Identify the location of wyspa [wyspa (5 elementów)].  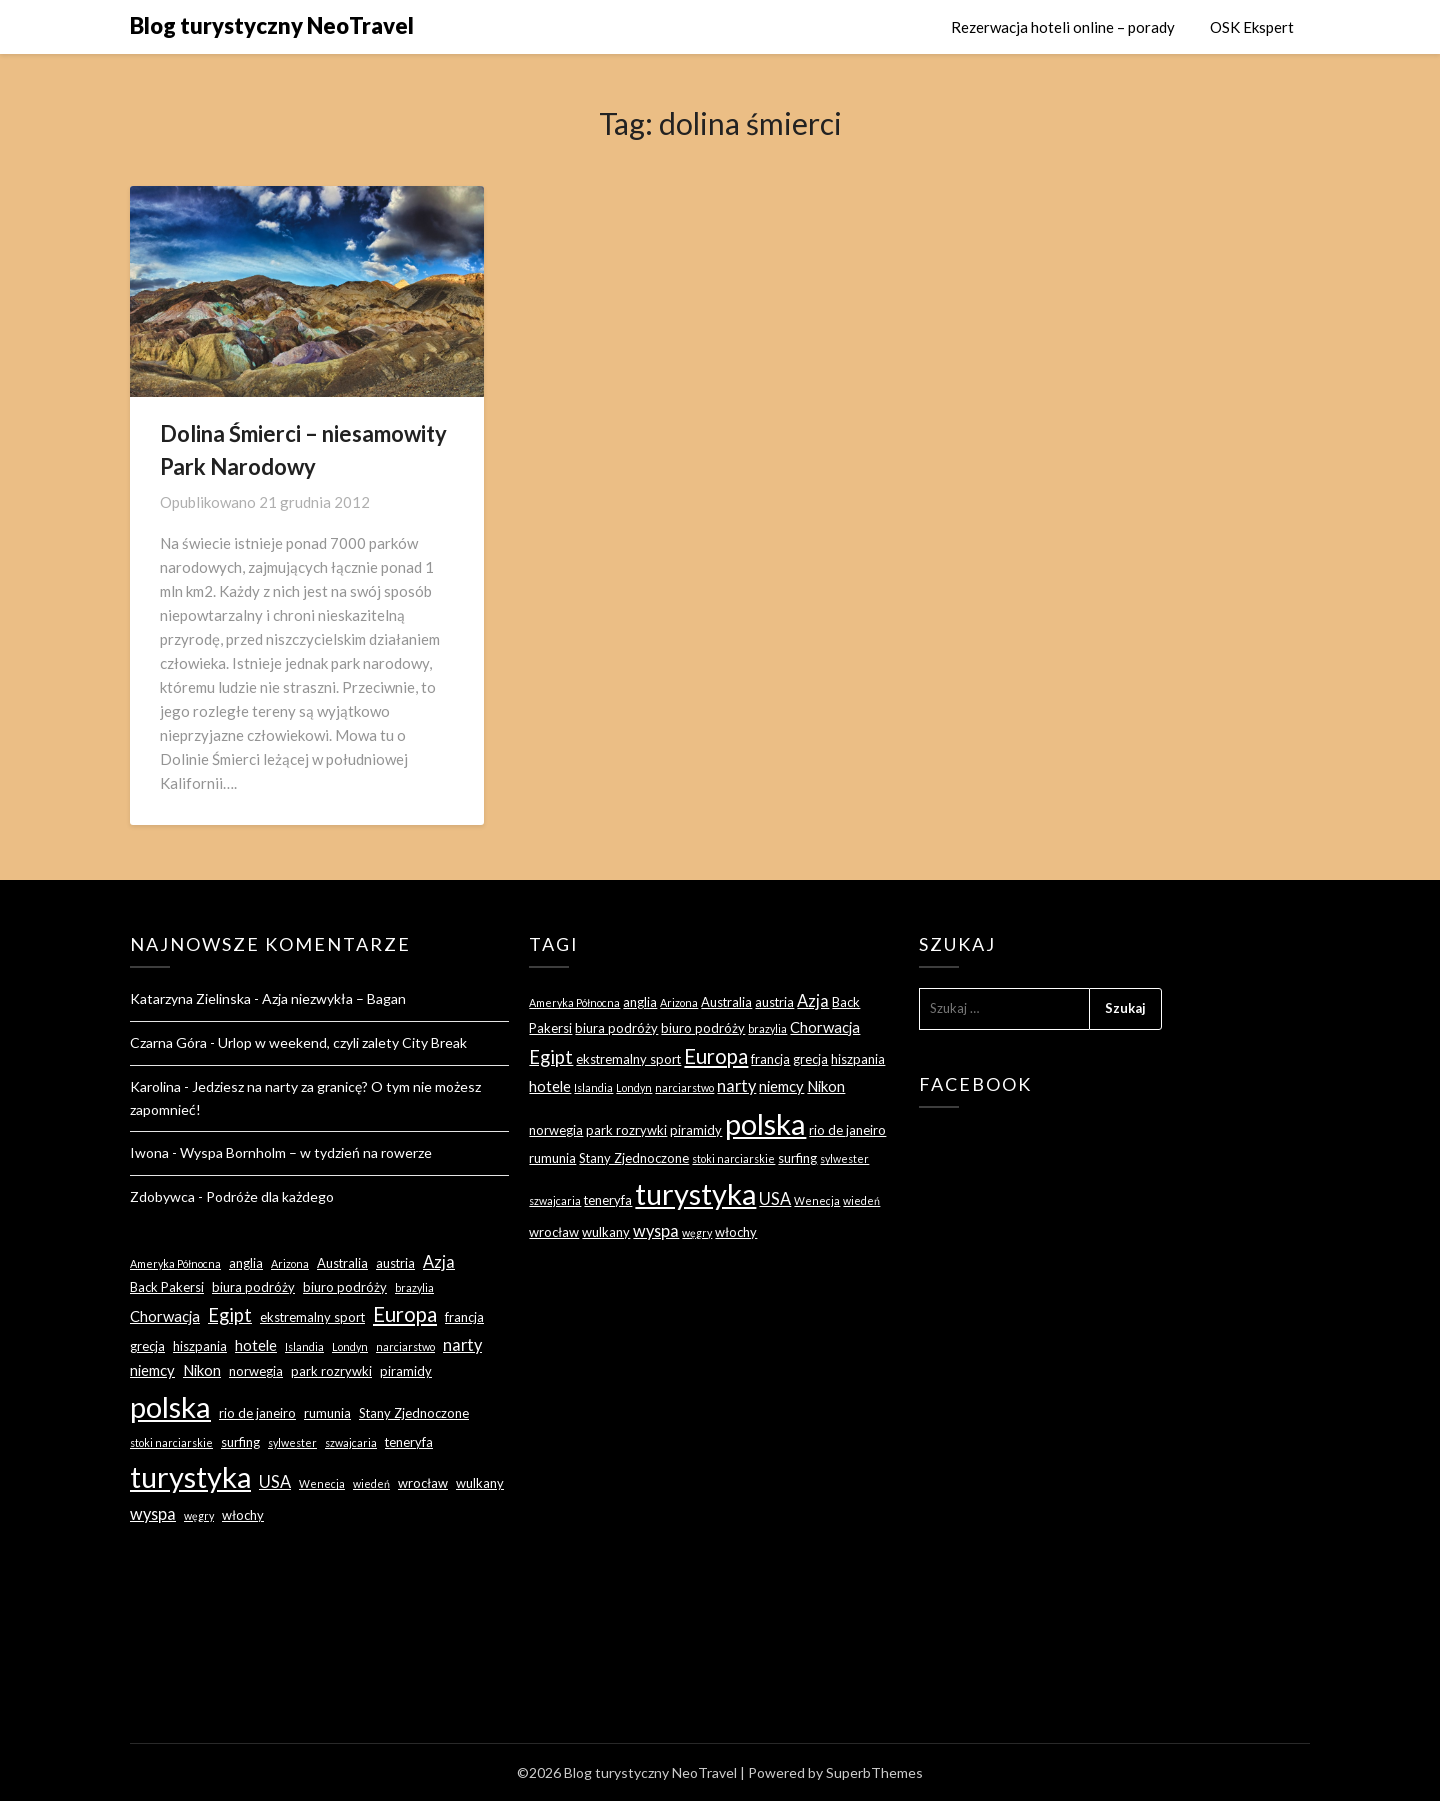
(153, 1513).